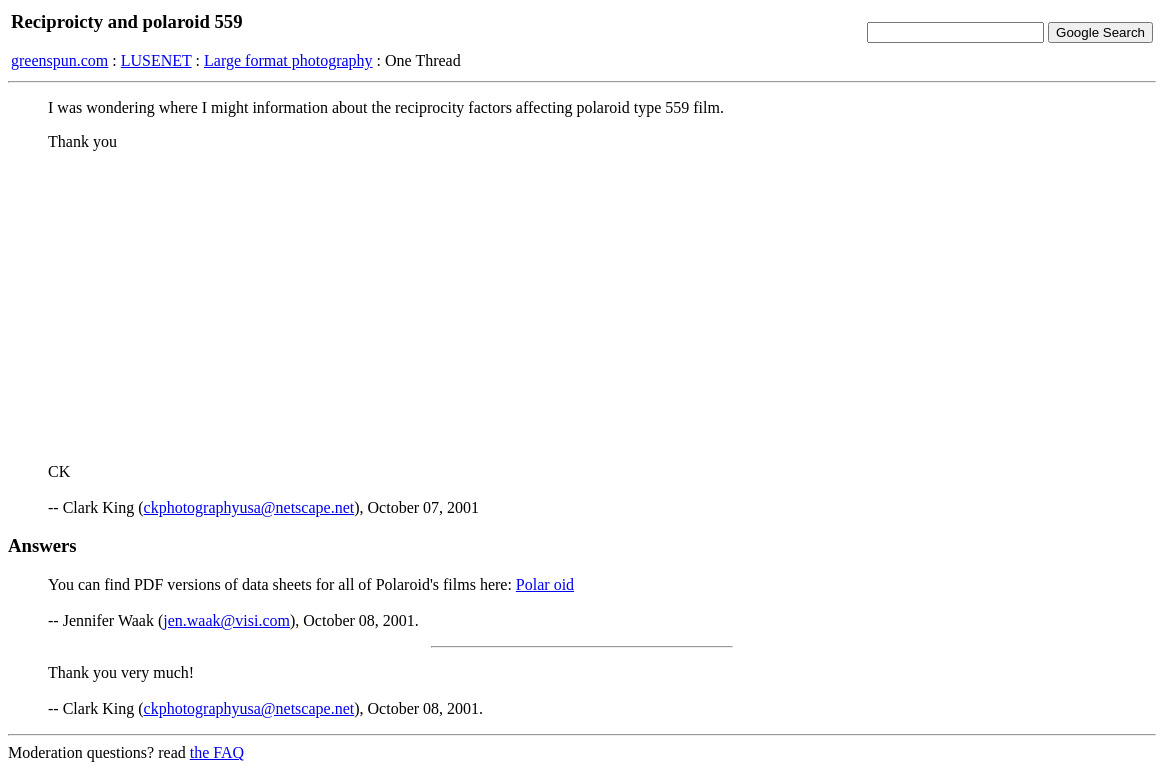 This screenshot has width=1164, height=770. I want to click on Polar oid, so click(545, 584).